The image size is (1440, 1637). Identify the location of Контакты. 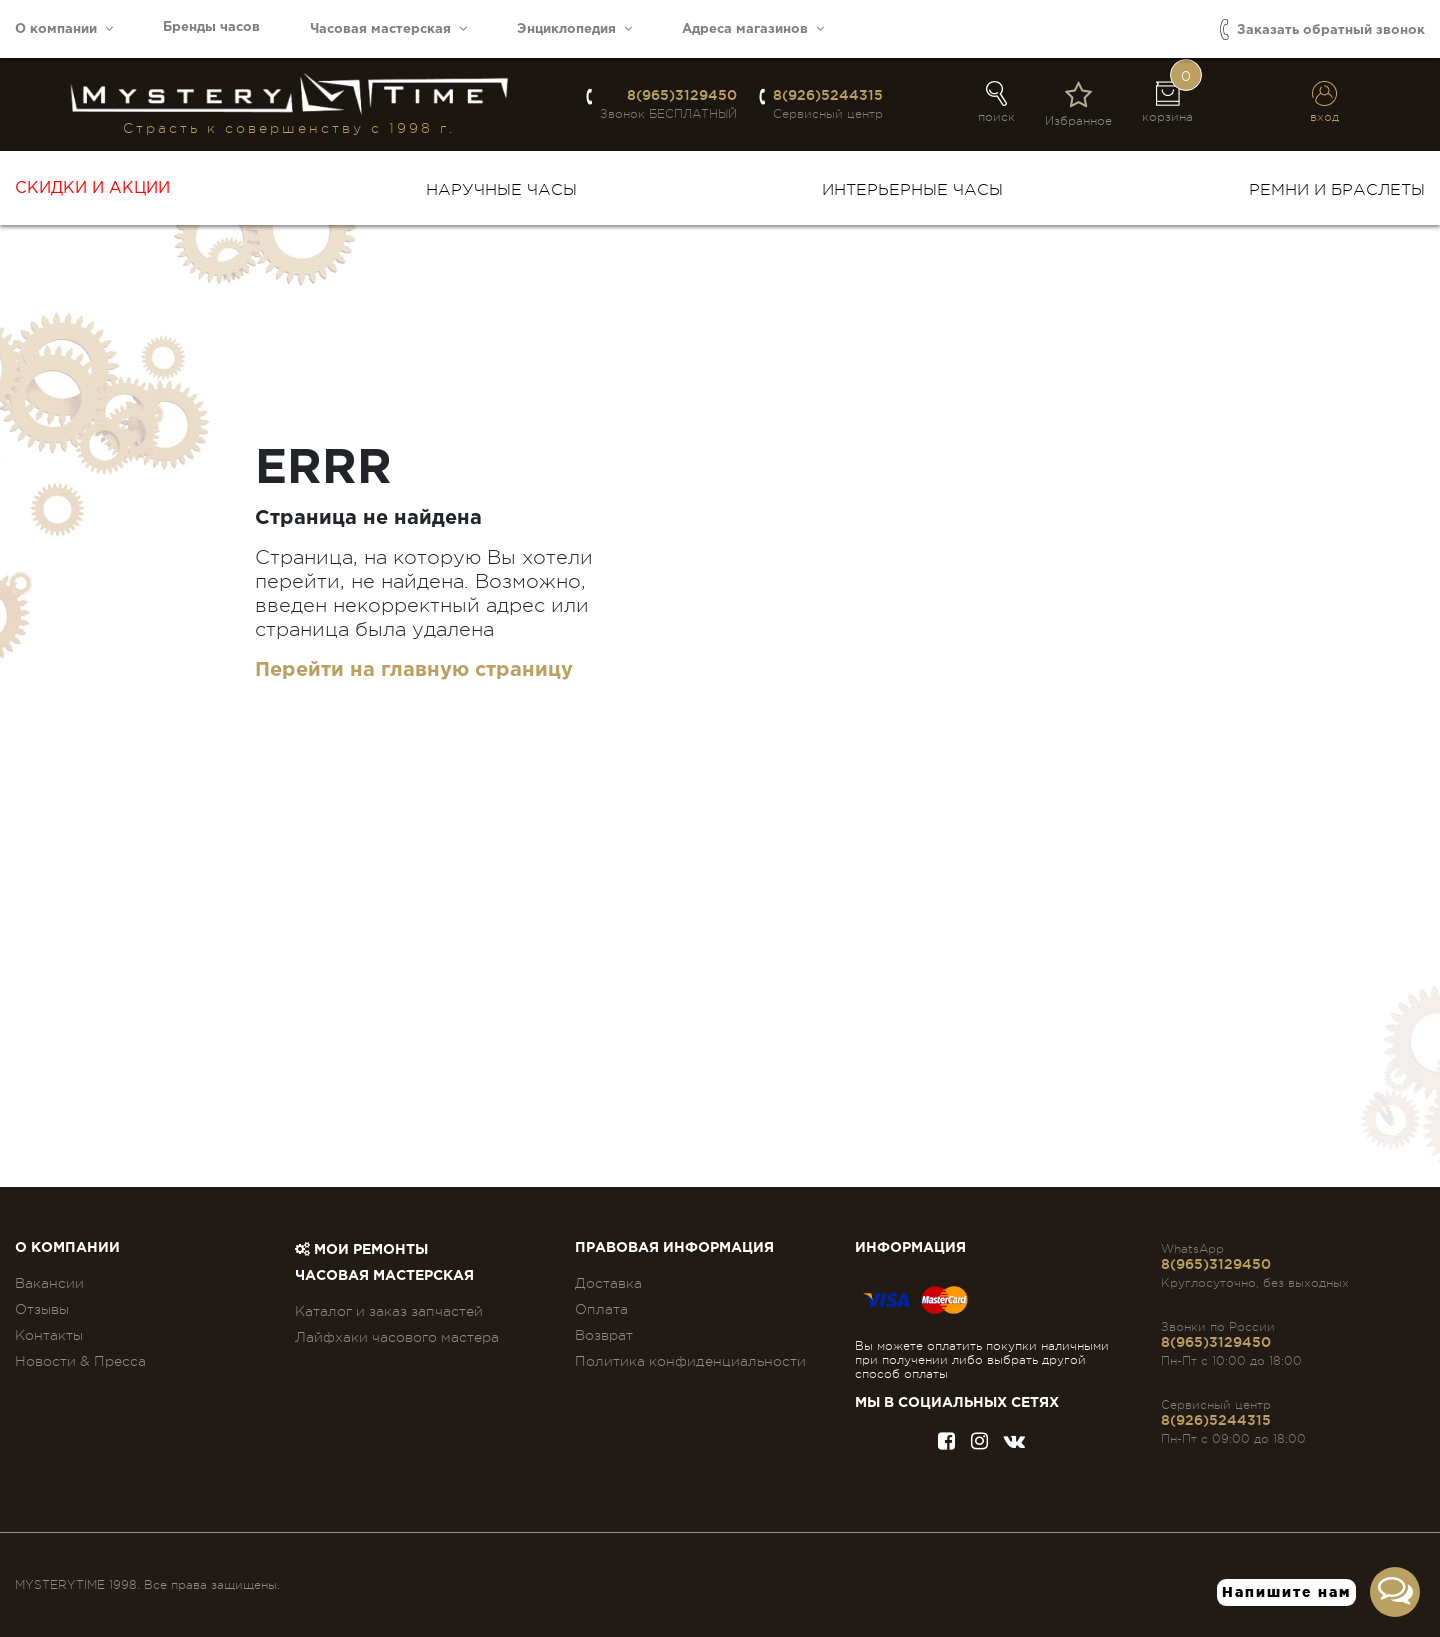
(49, 1335).